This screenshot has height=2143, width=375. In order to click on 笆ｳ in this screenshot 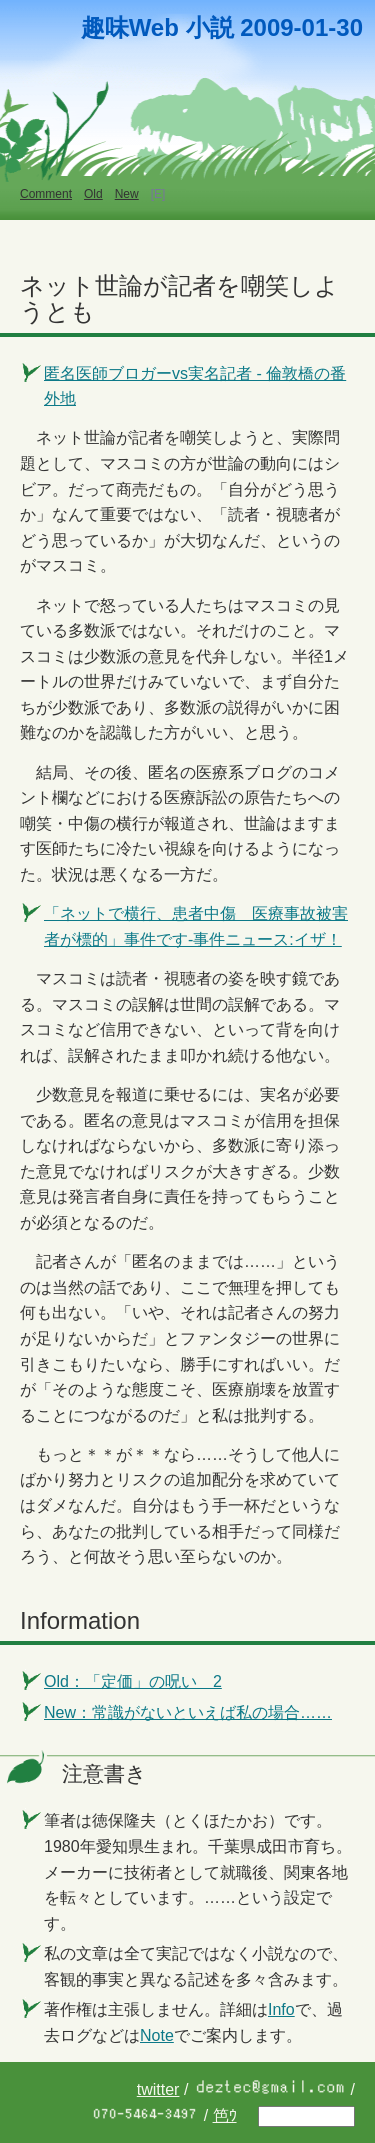, I will do `click(225, 2115)`.